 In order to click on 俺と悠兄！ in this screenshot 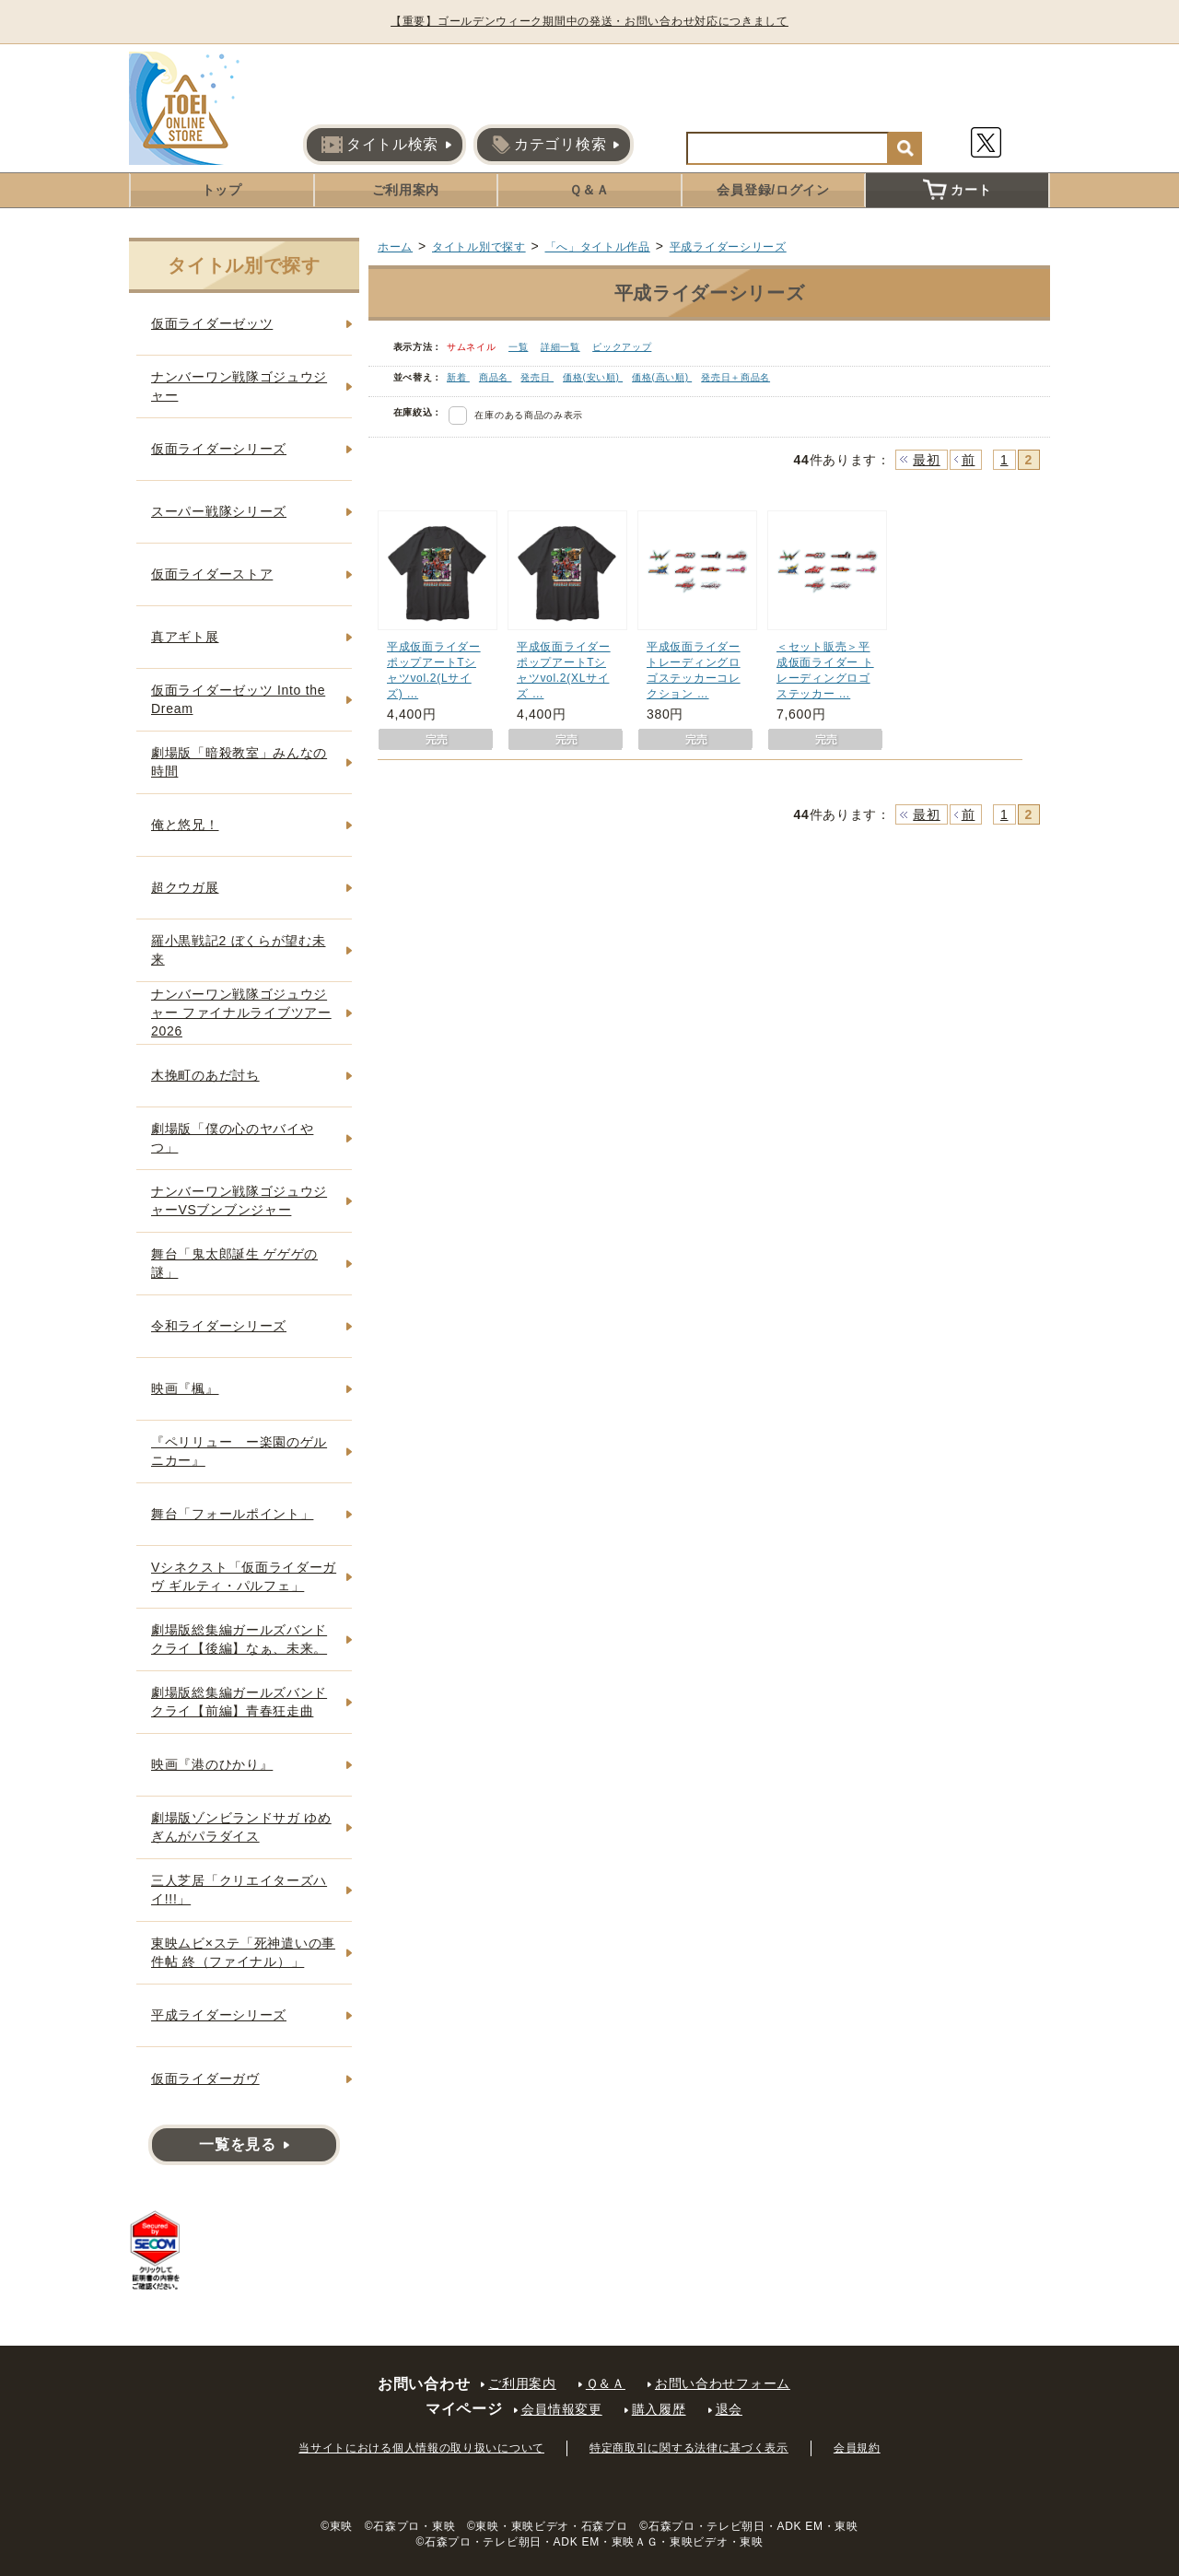, I will do `click(185, 824)`.